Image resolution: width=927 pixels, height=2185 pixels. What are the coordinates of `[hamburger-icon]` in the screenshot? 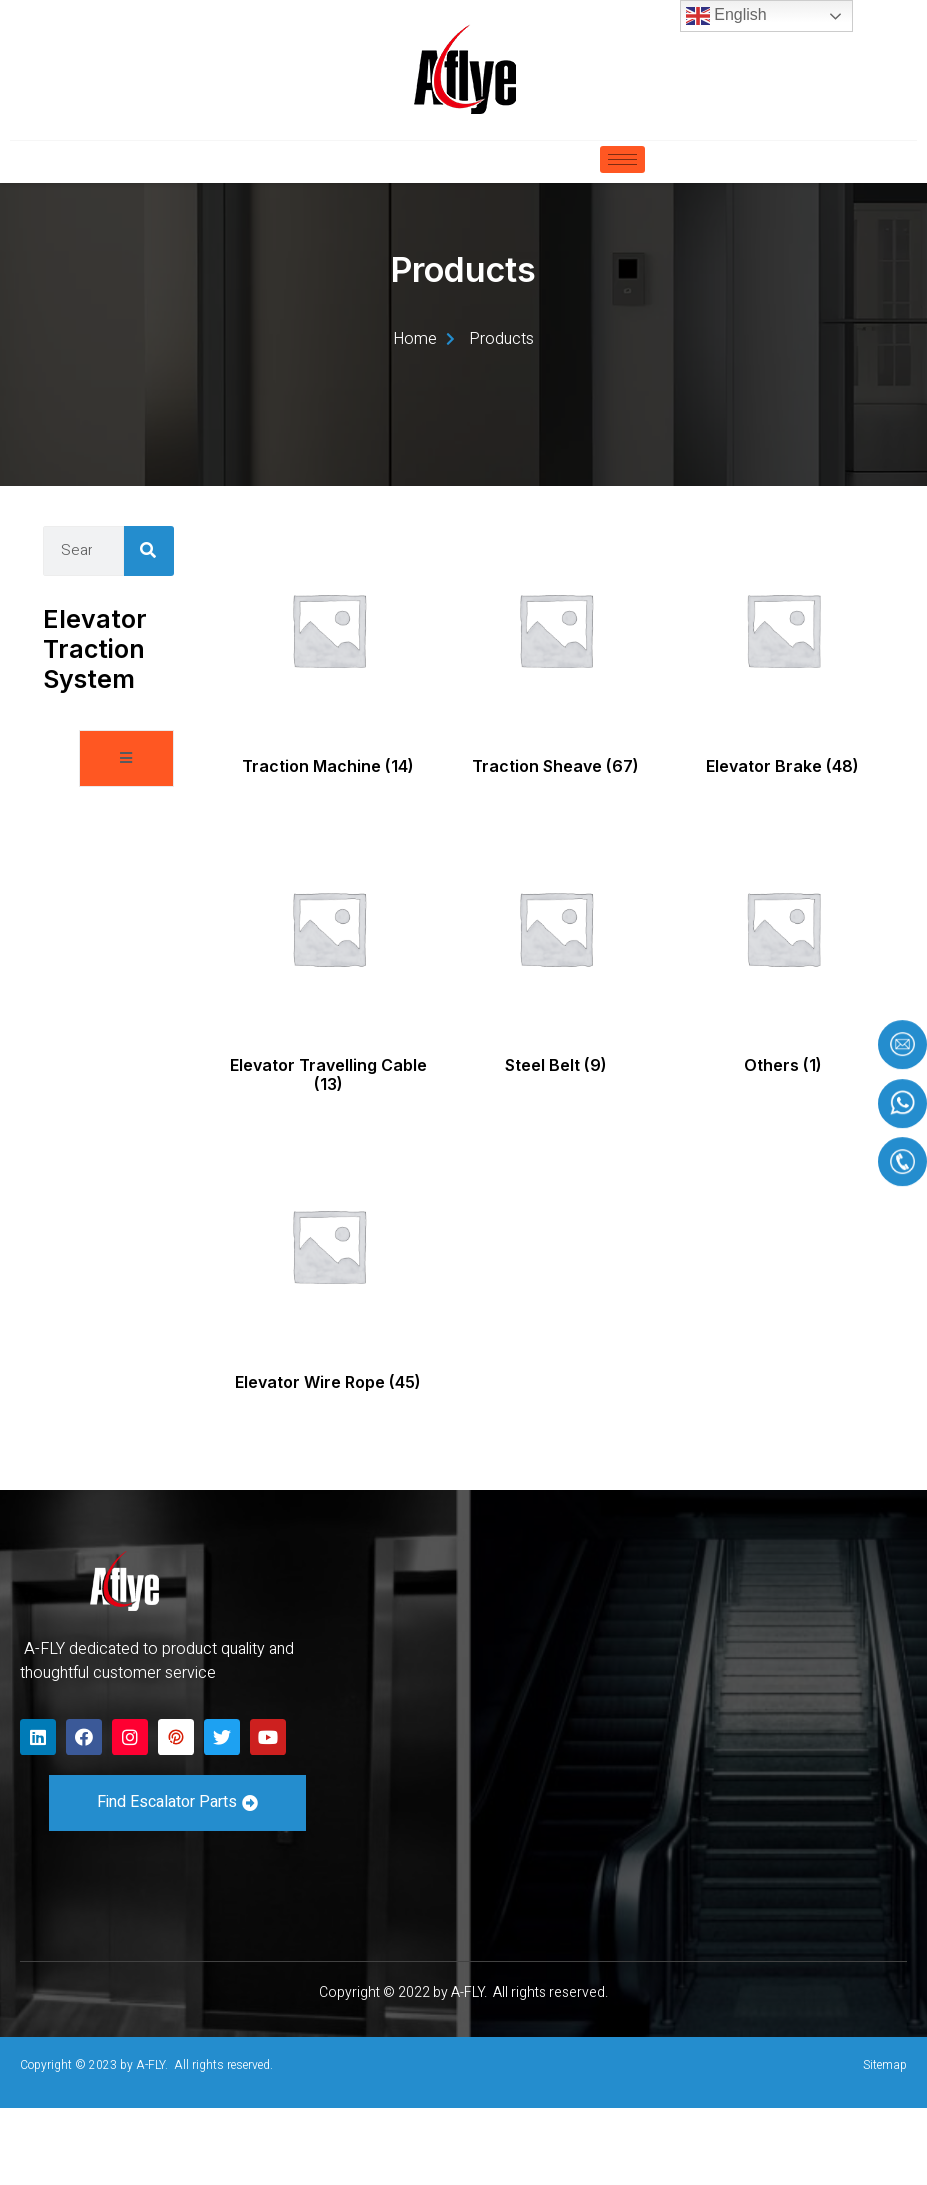 It's located at (622, 159).